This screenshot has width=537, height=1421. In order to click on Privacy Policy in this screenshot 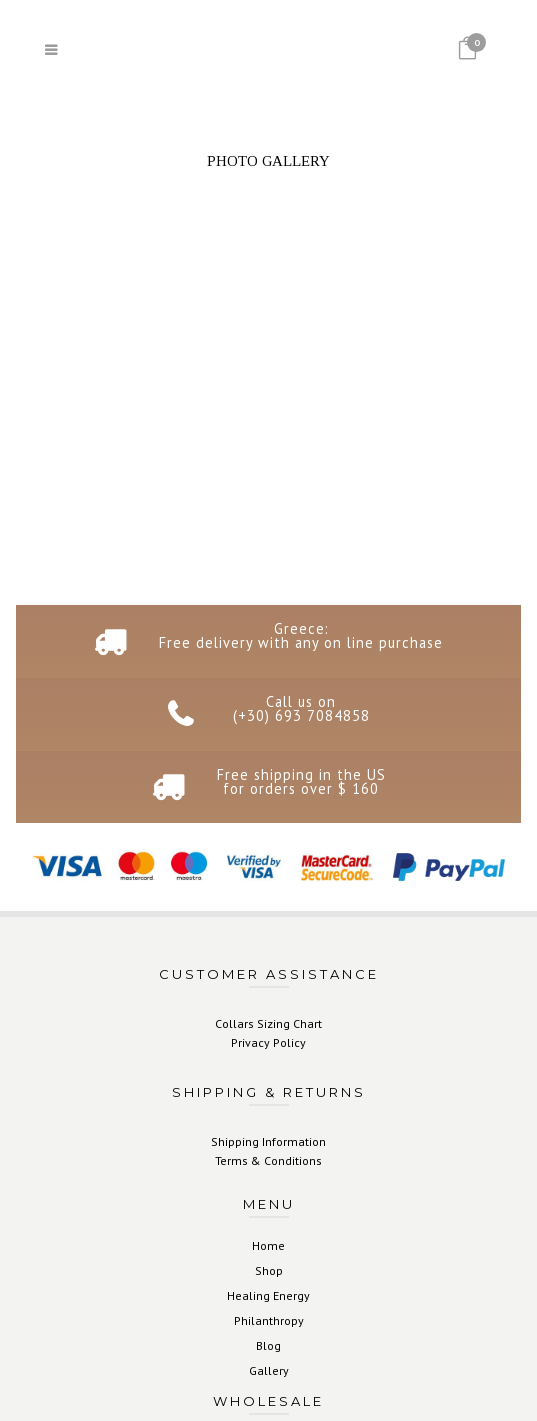, I will do `click(268, 1042)`.